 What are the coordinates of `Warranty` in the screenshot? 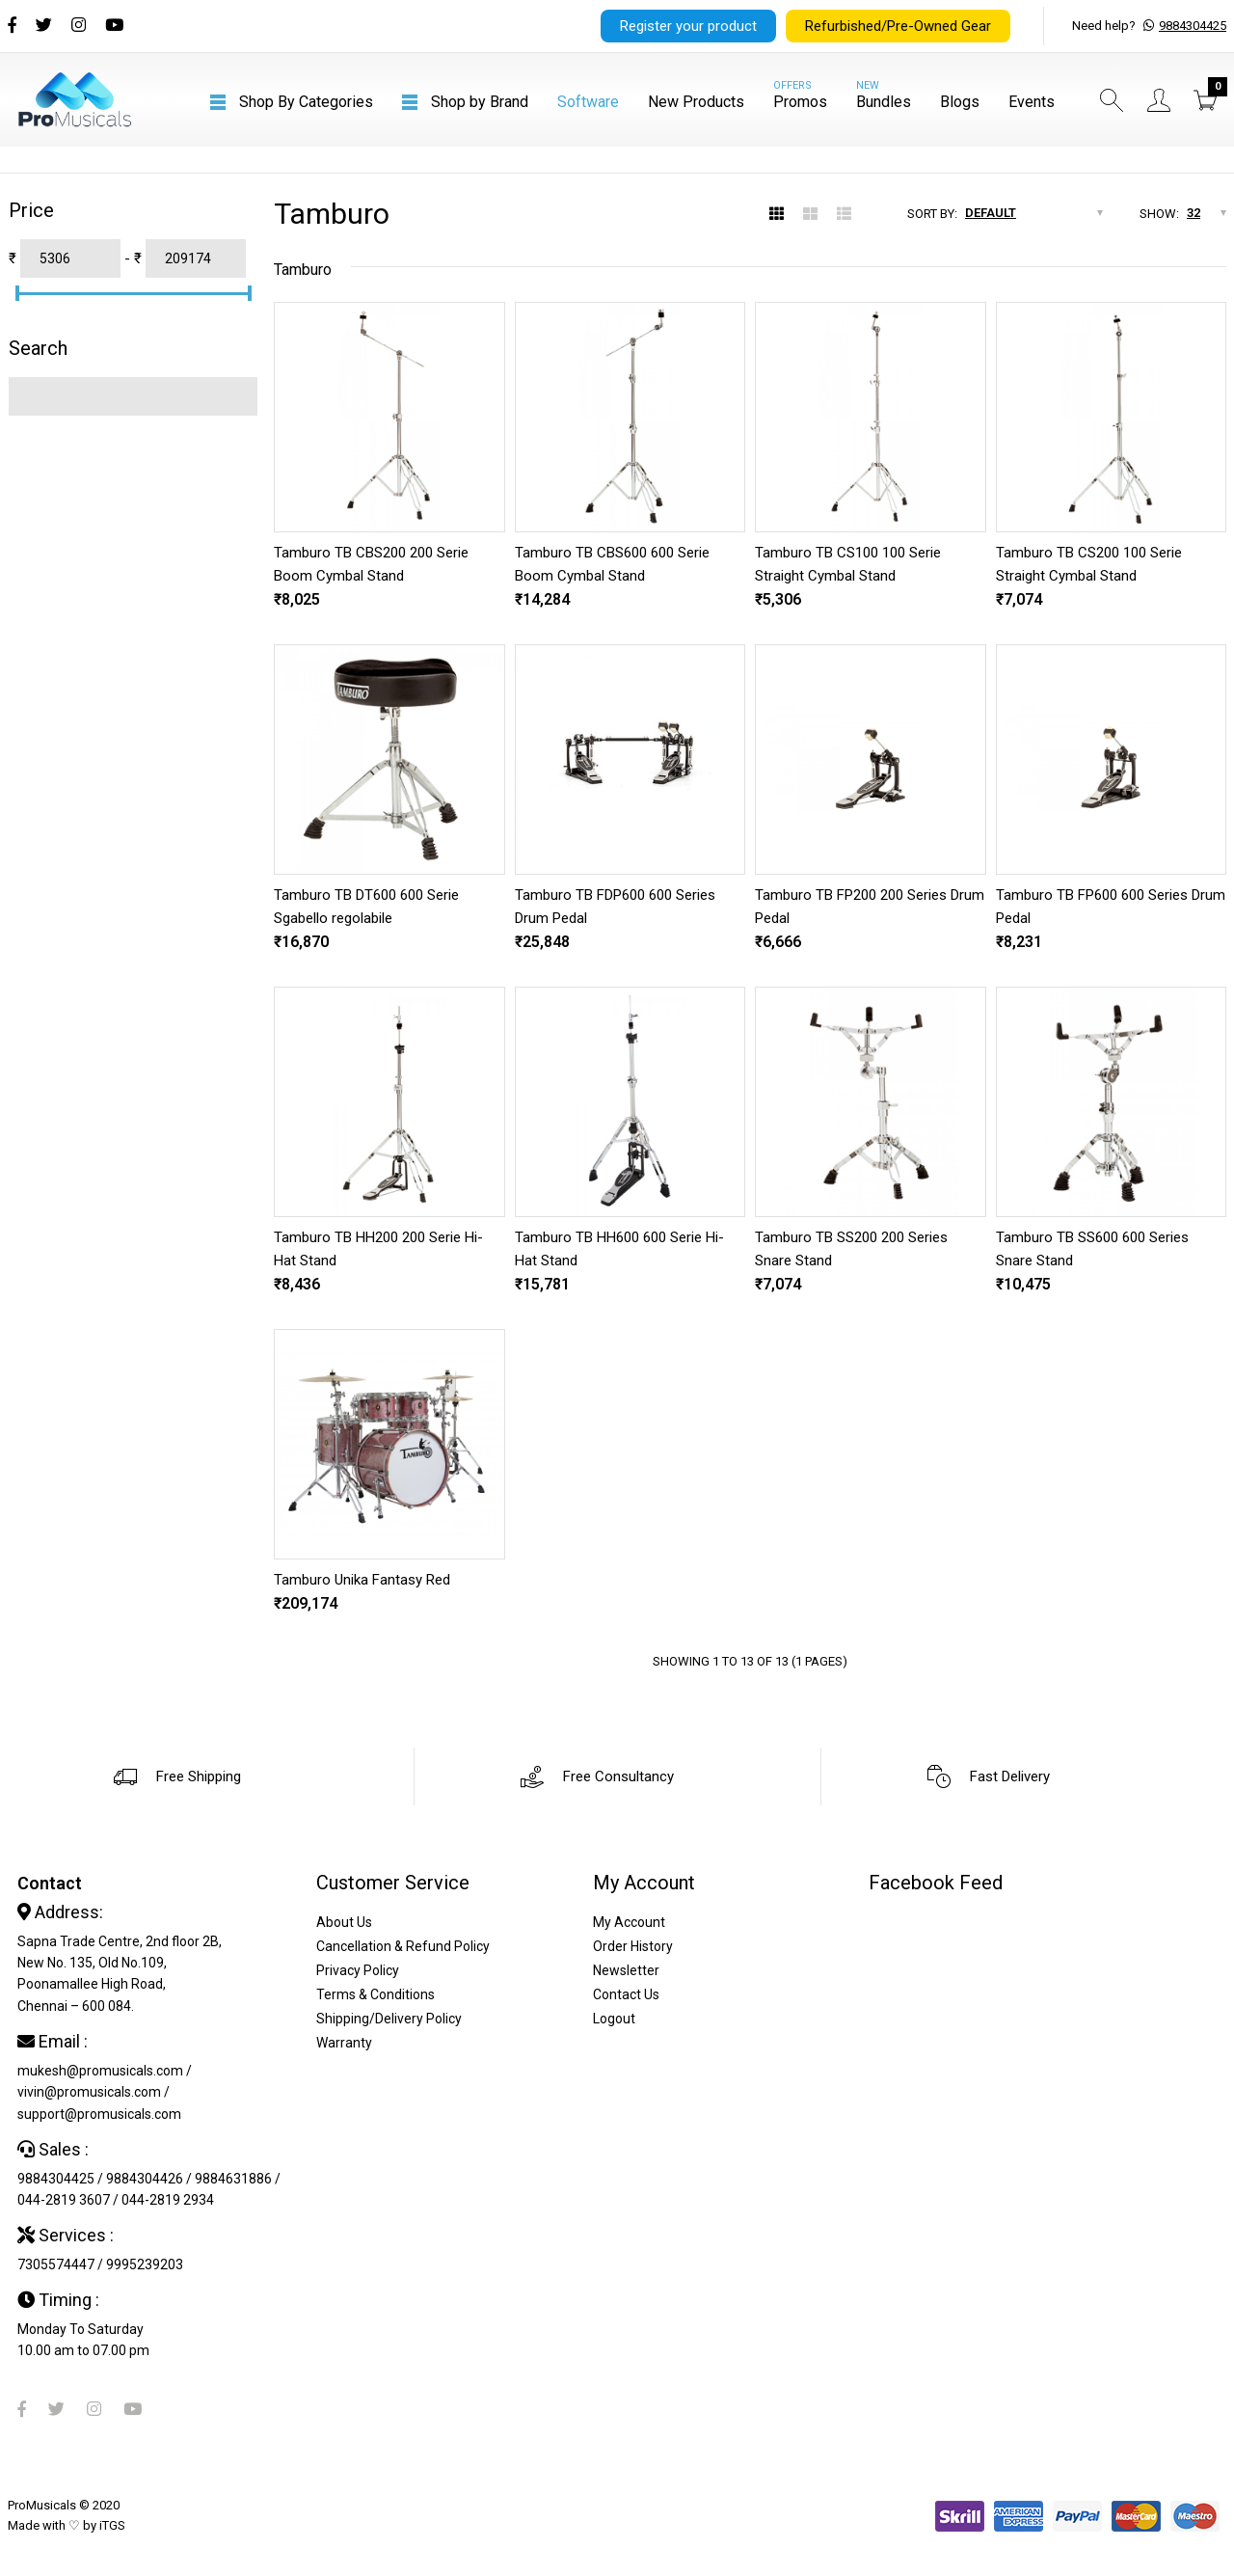 It's located at (344, 2042).